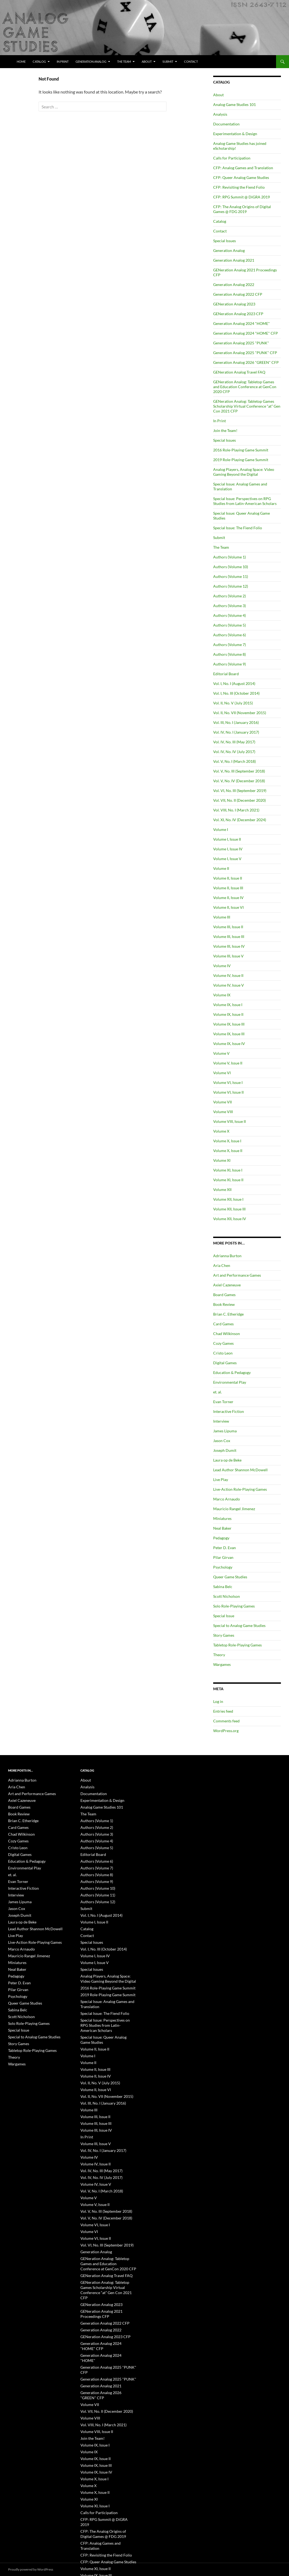 The image size is (289, 2576). I want to click on Vol. V, No. IV (December 2018), so click(239, 780).